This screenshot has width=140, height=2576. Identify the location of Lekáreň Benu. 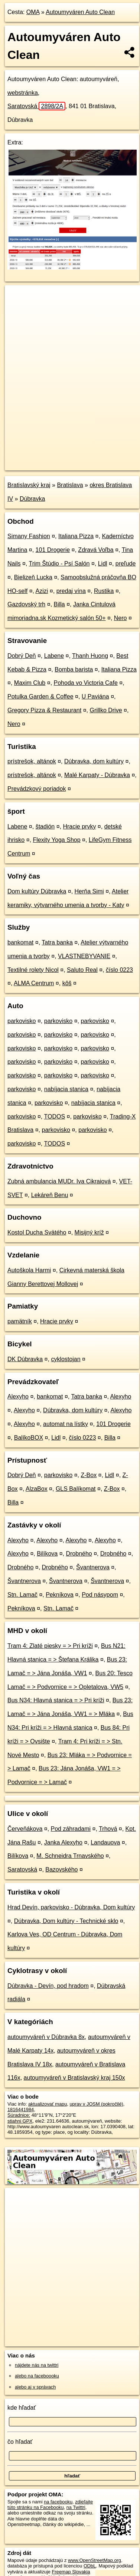
(49, 1195).